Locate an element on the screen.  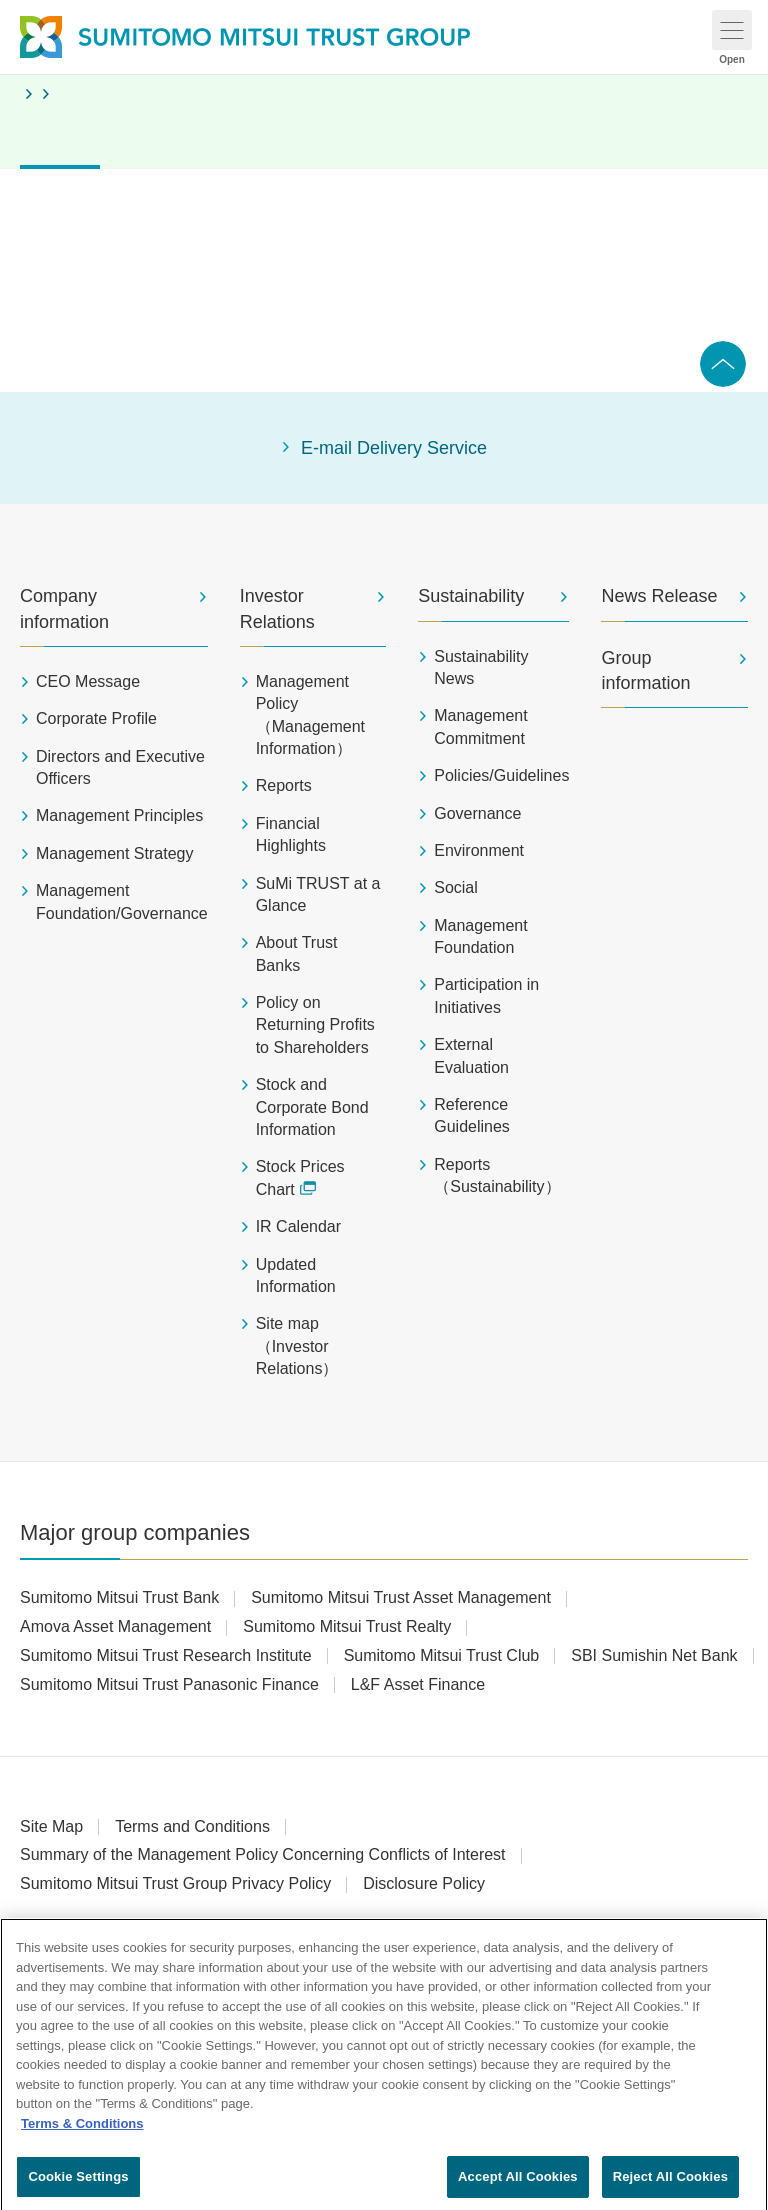
Environment is located at coordinates (479, 850).